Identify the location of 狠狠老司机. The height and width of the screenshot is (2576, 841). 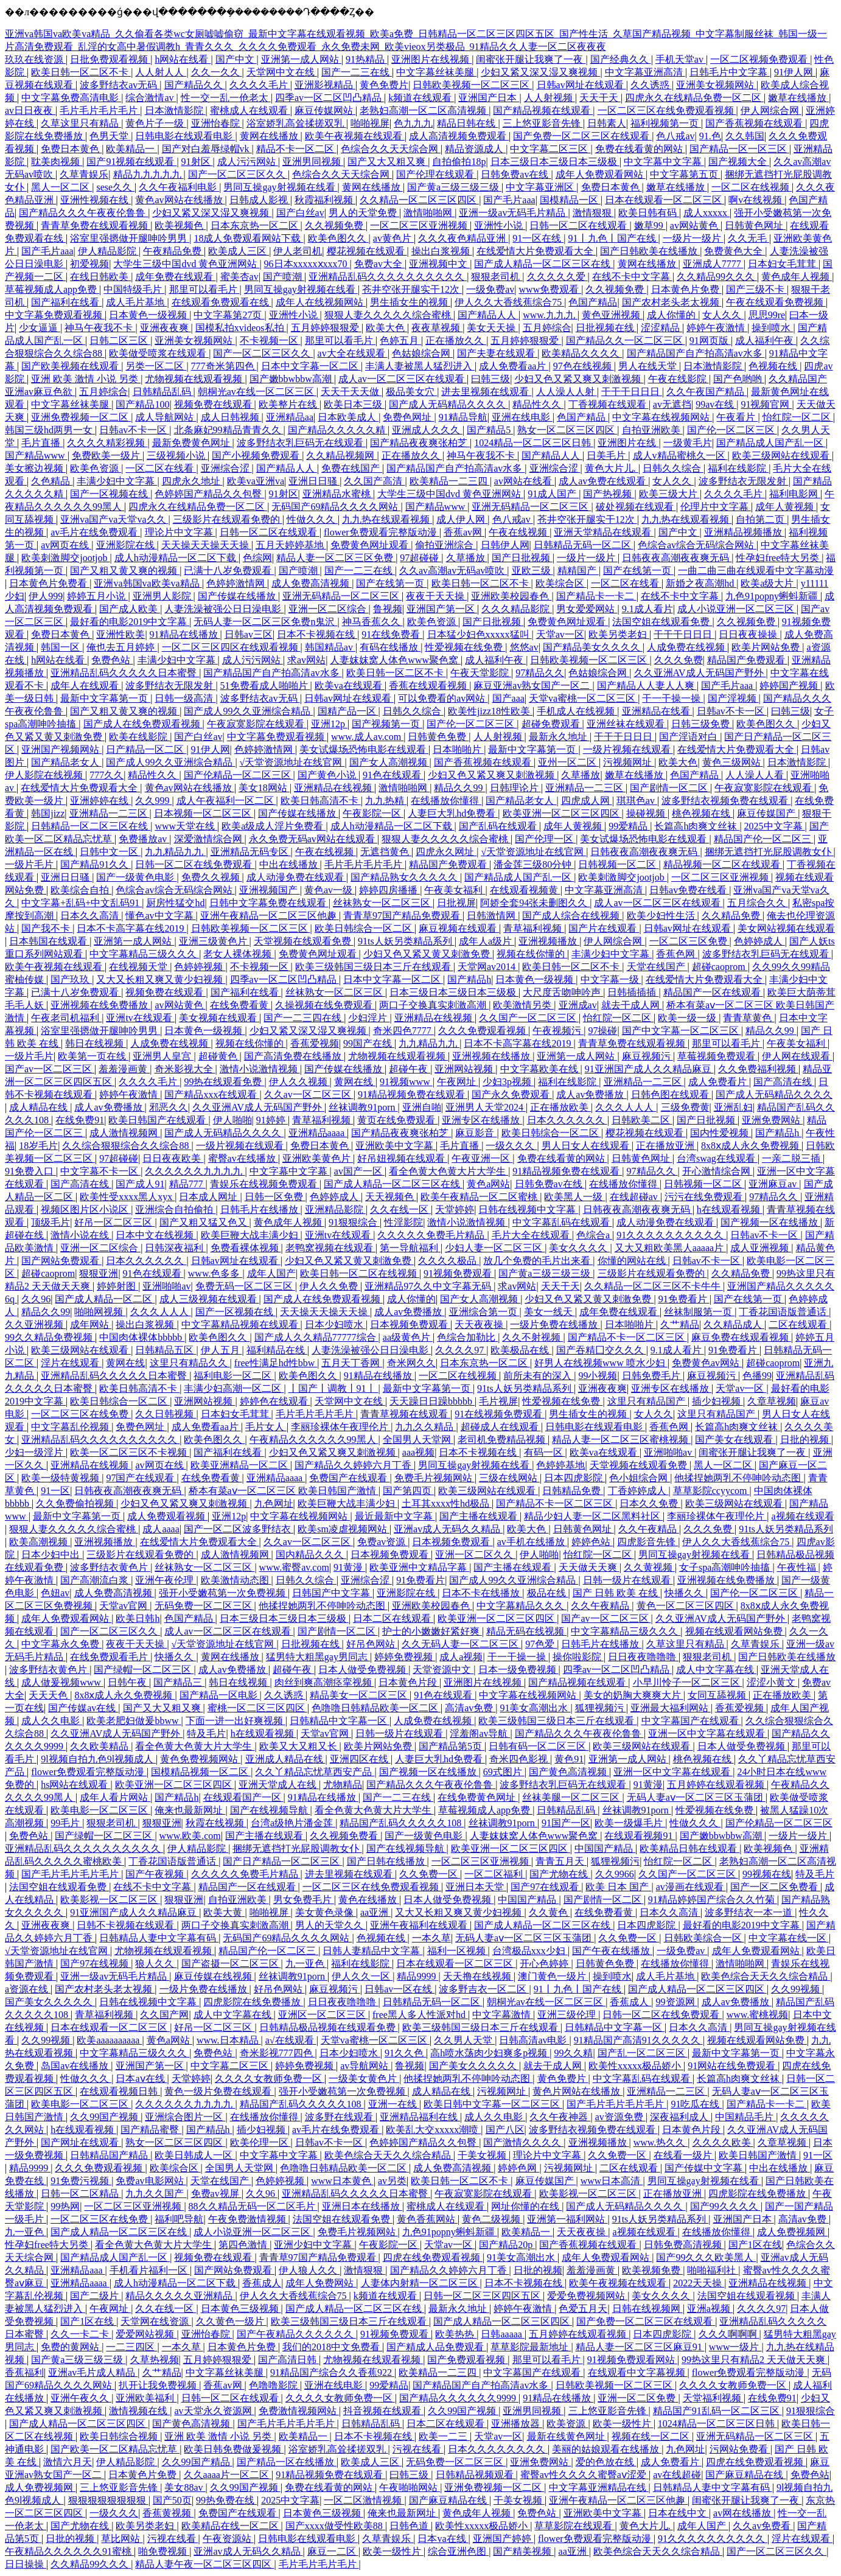
(496, 276).